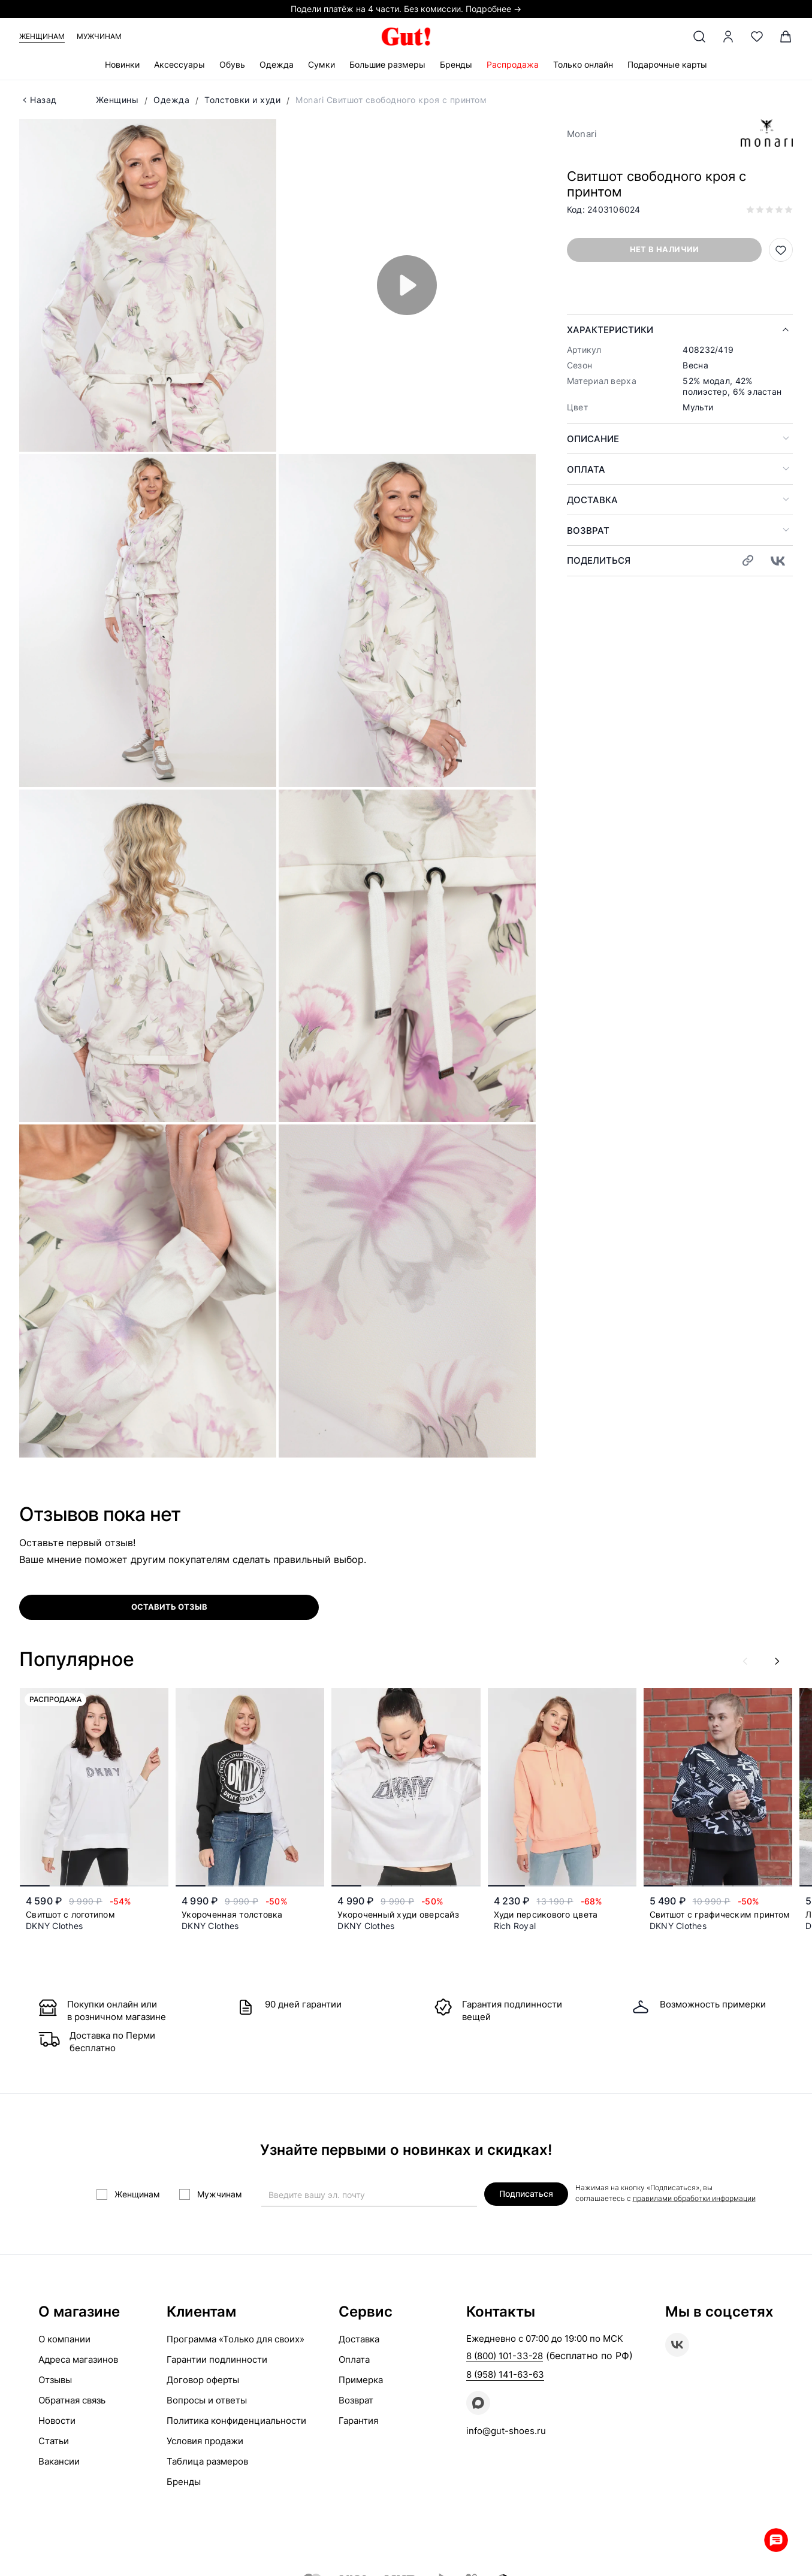 This screenshot has width=812, height=2576. What do you see at coordinates (387, 64) in the screenshot?
I see `Большие размеры` at bounding box center [387, 64].